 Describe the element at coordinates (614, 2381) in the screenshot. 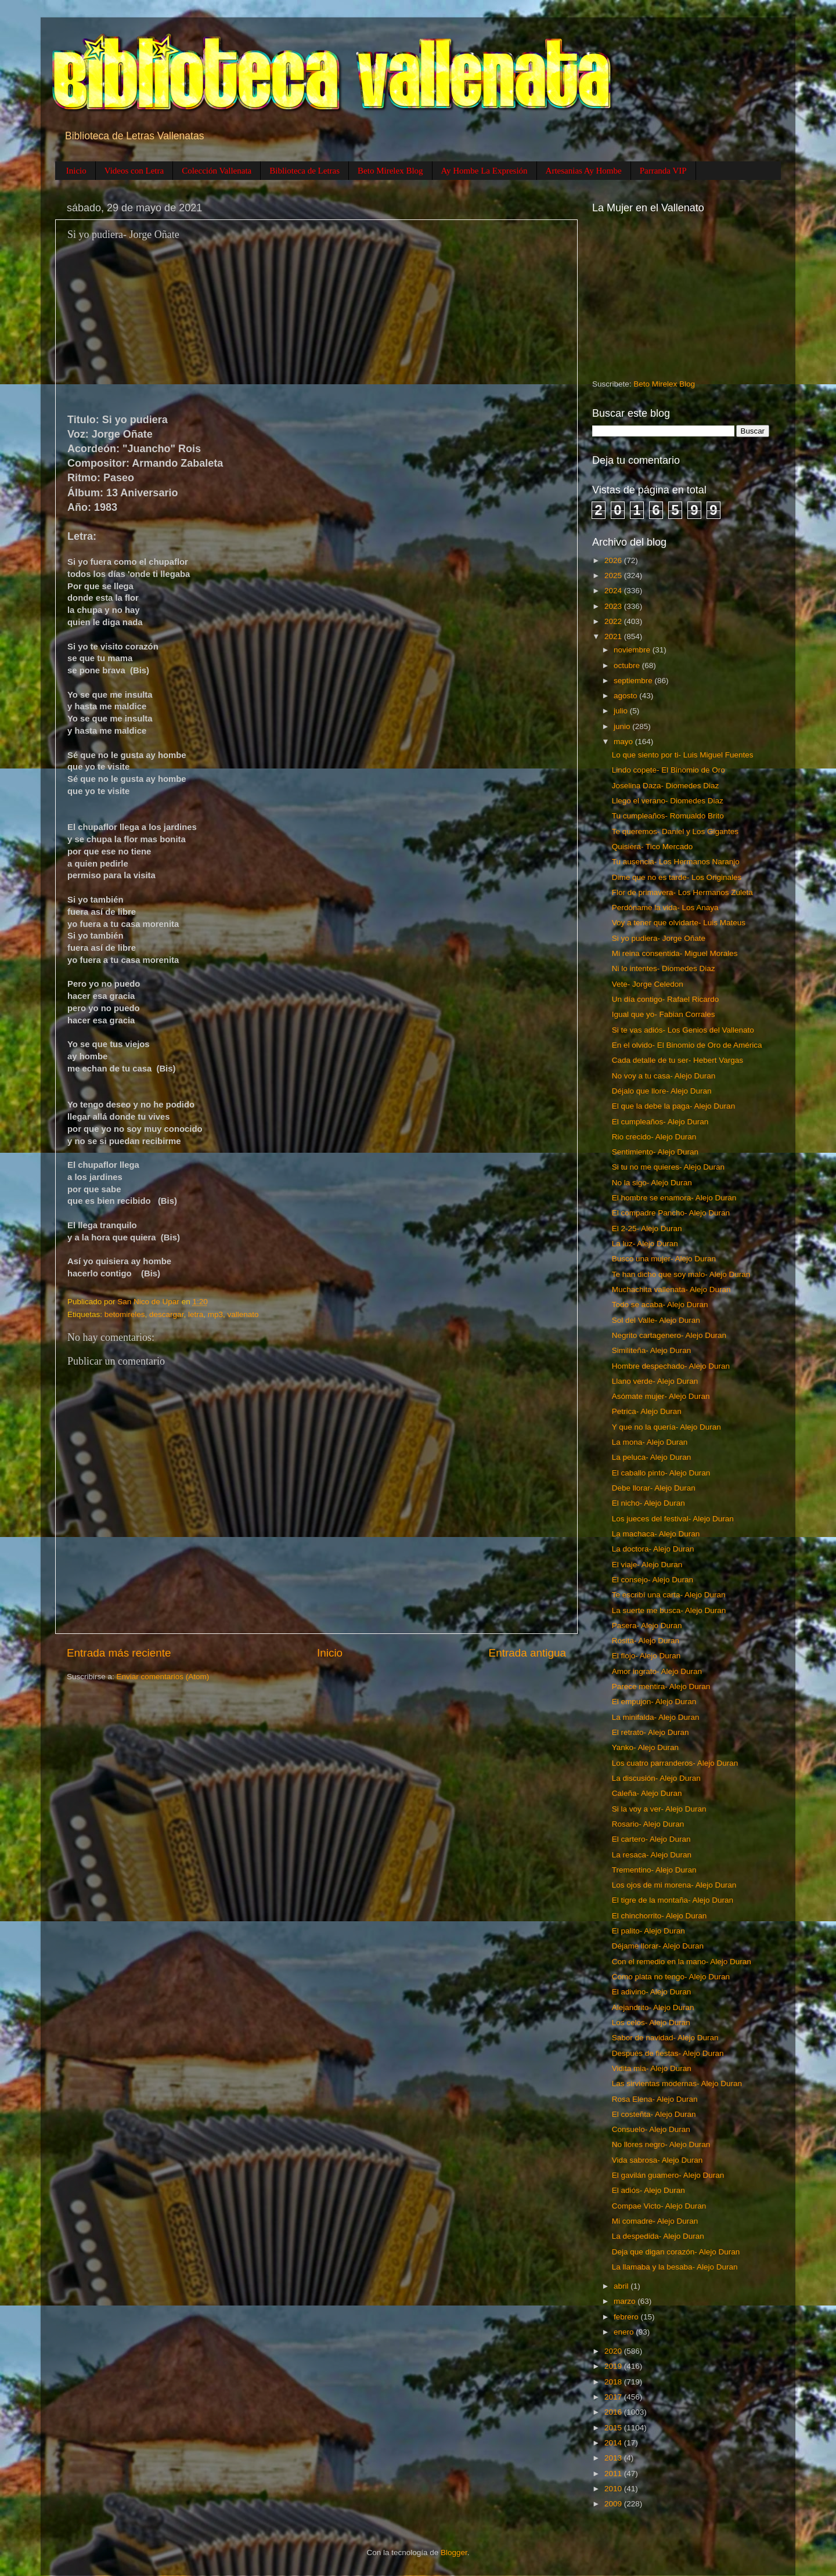

I see `2018` at that location.